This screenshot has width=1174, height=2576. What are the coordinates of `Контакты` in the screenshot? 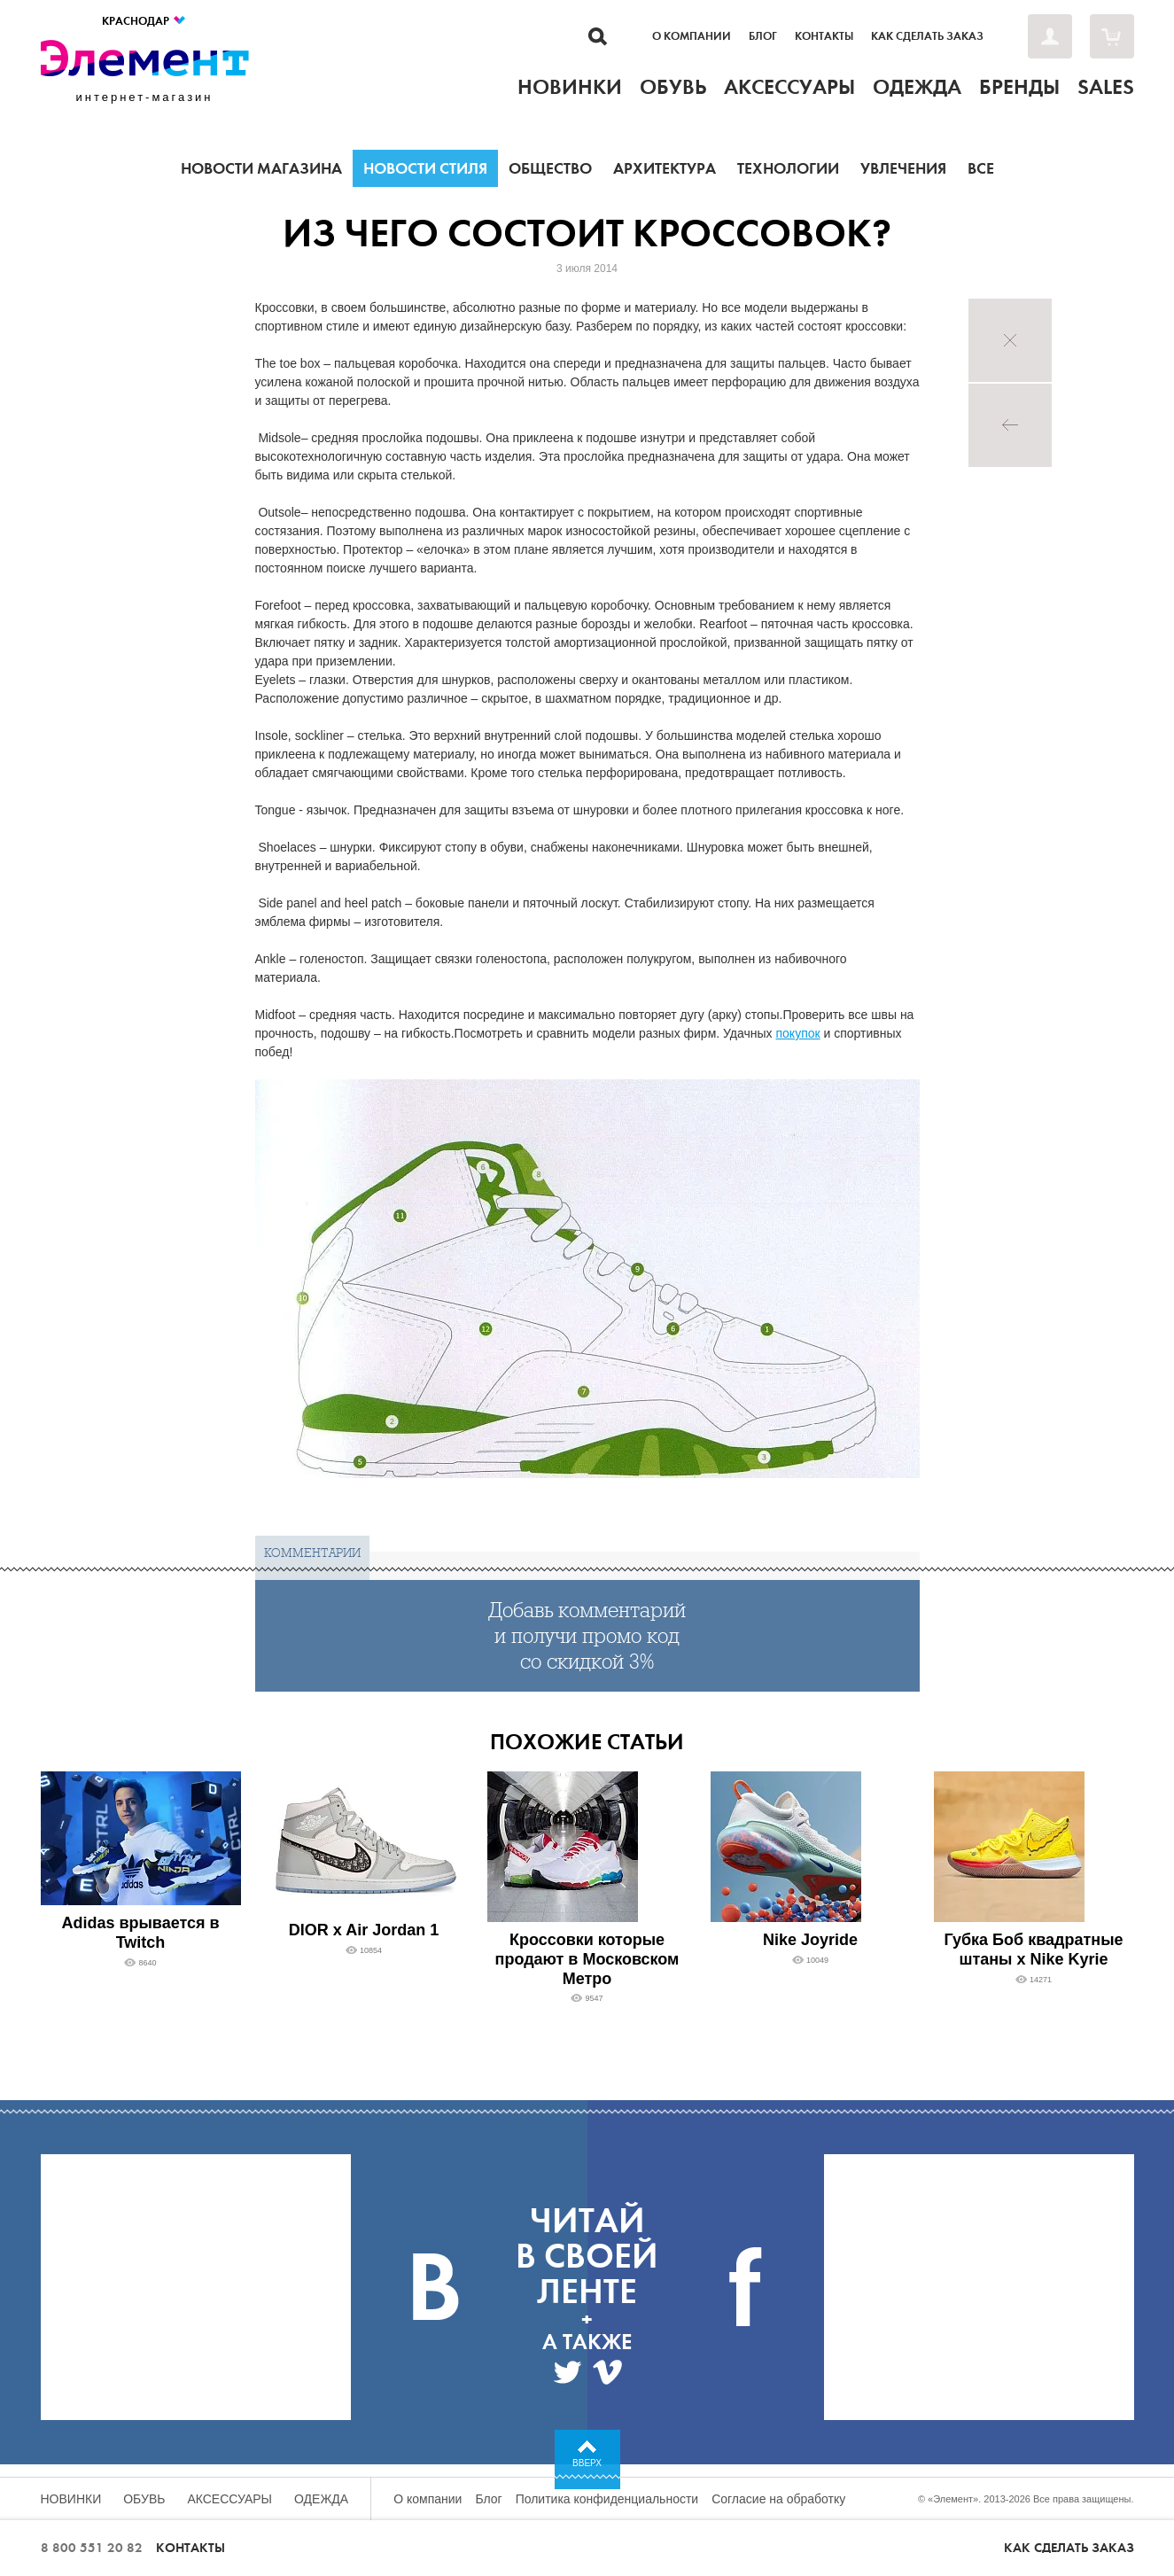 It's located at (824, 36).